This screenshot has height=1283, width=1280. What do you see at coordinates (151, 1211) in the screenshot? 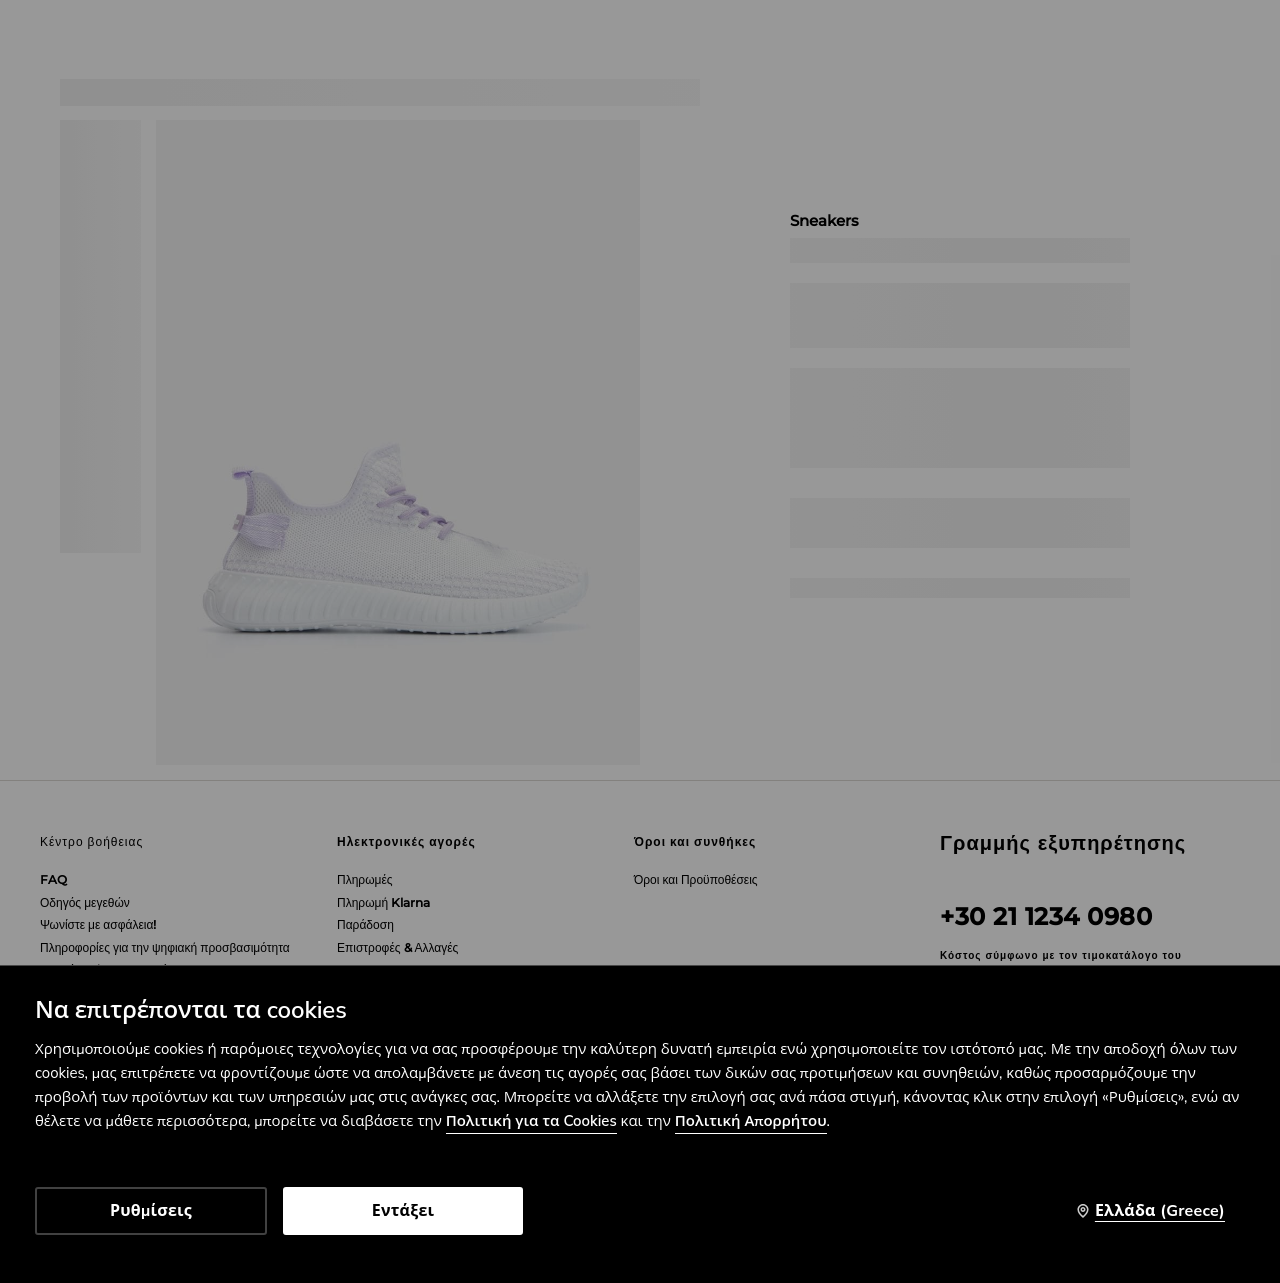
I see `Ρυθμίσεις` at bounding box center [151, 1211].